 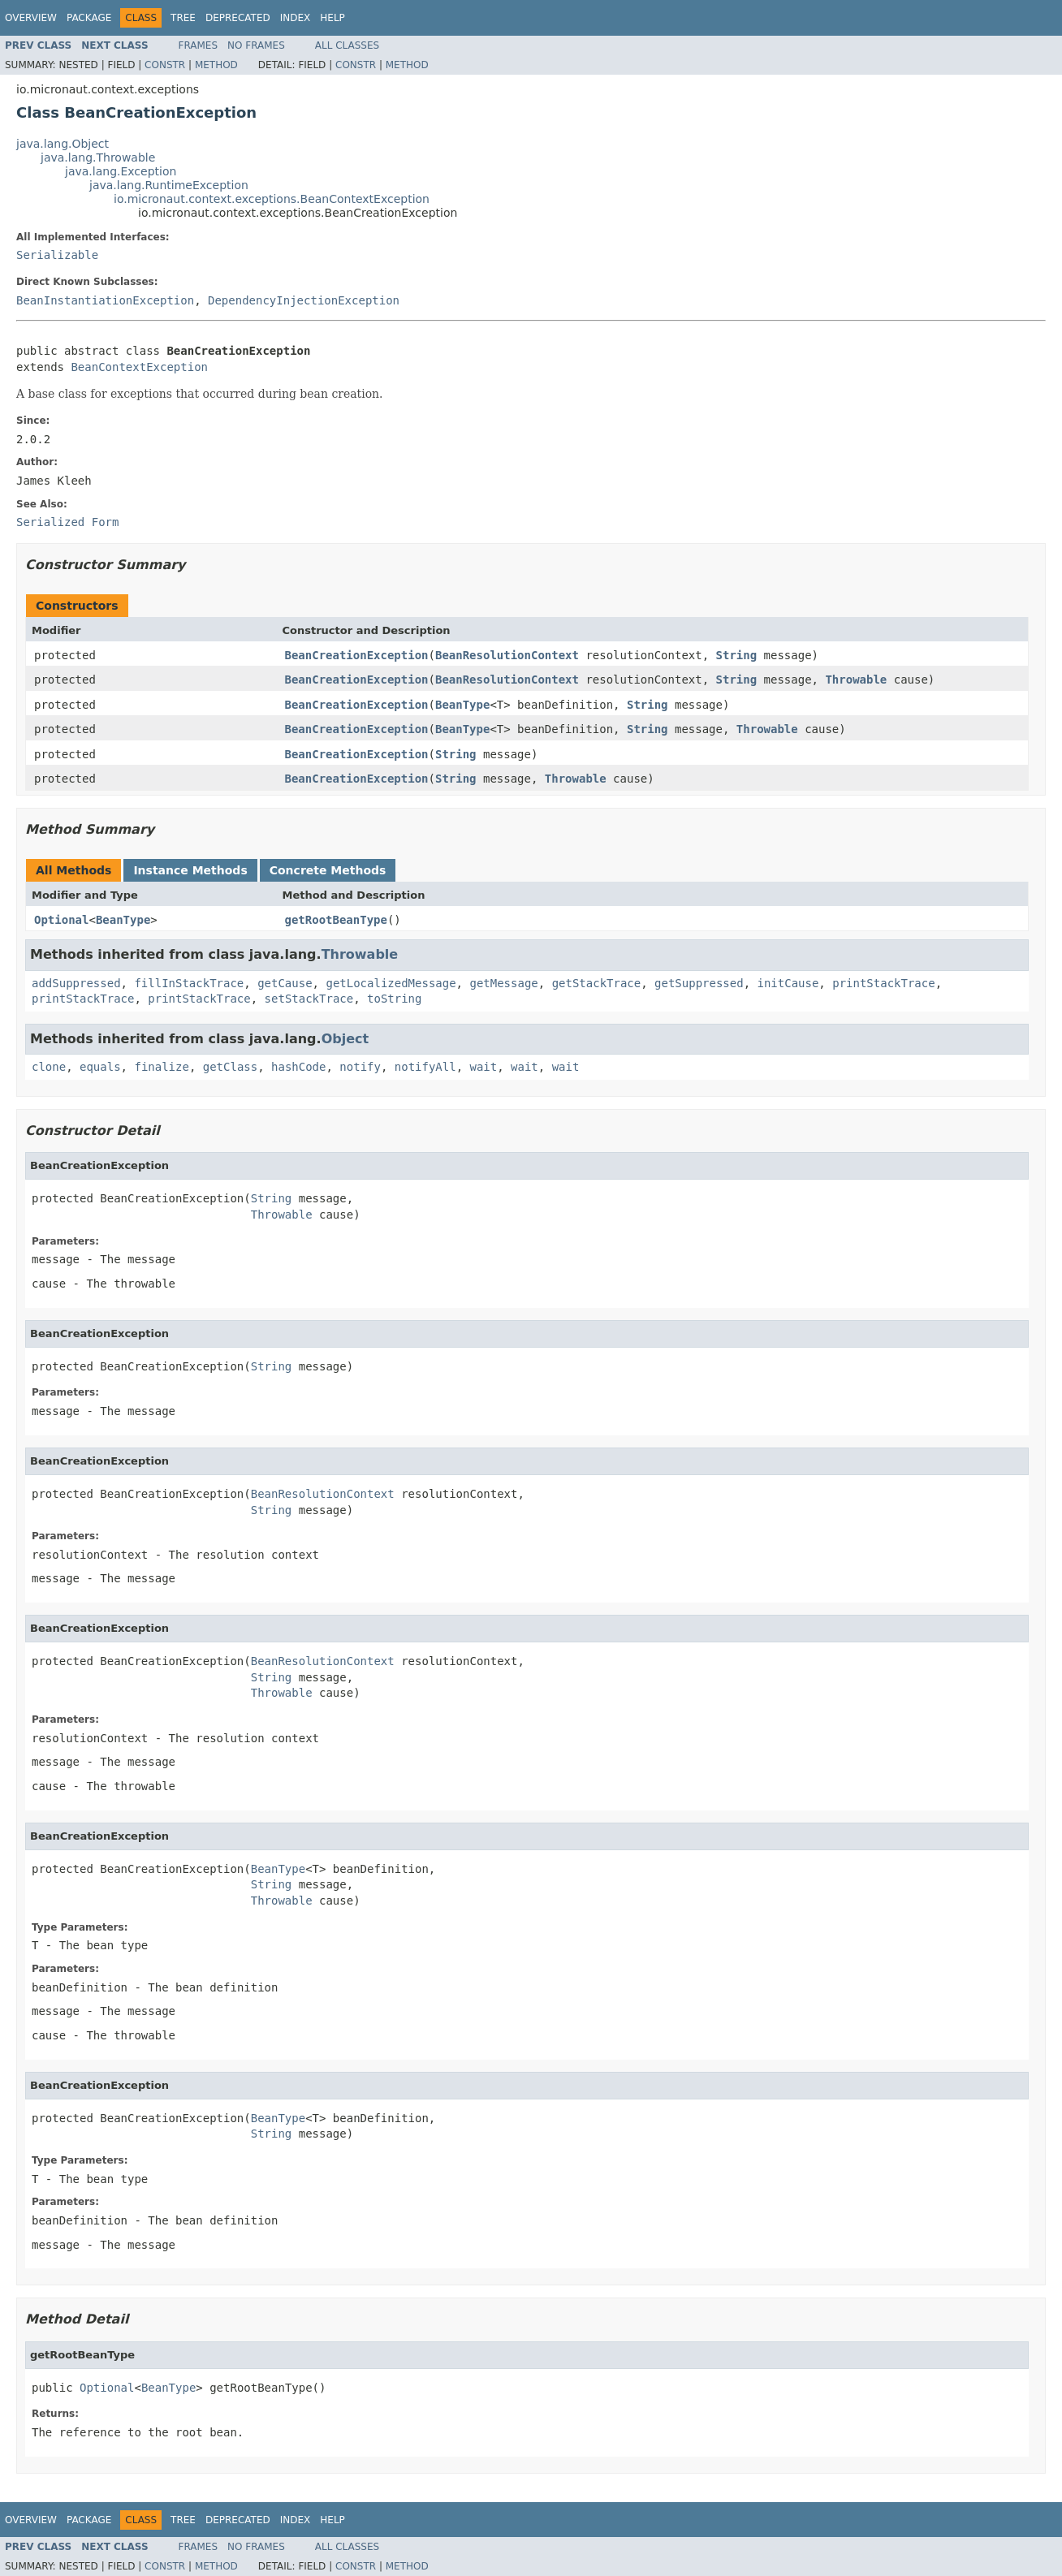 What do you see at coordinates (120, 171) in the screenshot?
I see `java.lang.Exception` at bounding box center [120, 171].